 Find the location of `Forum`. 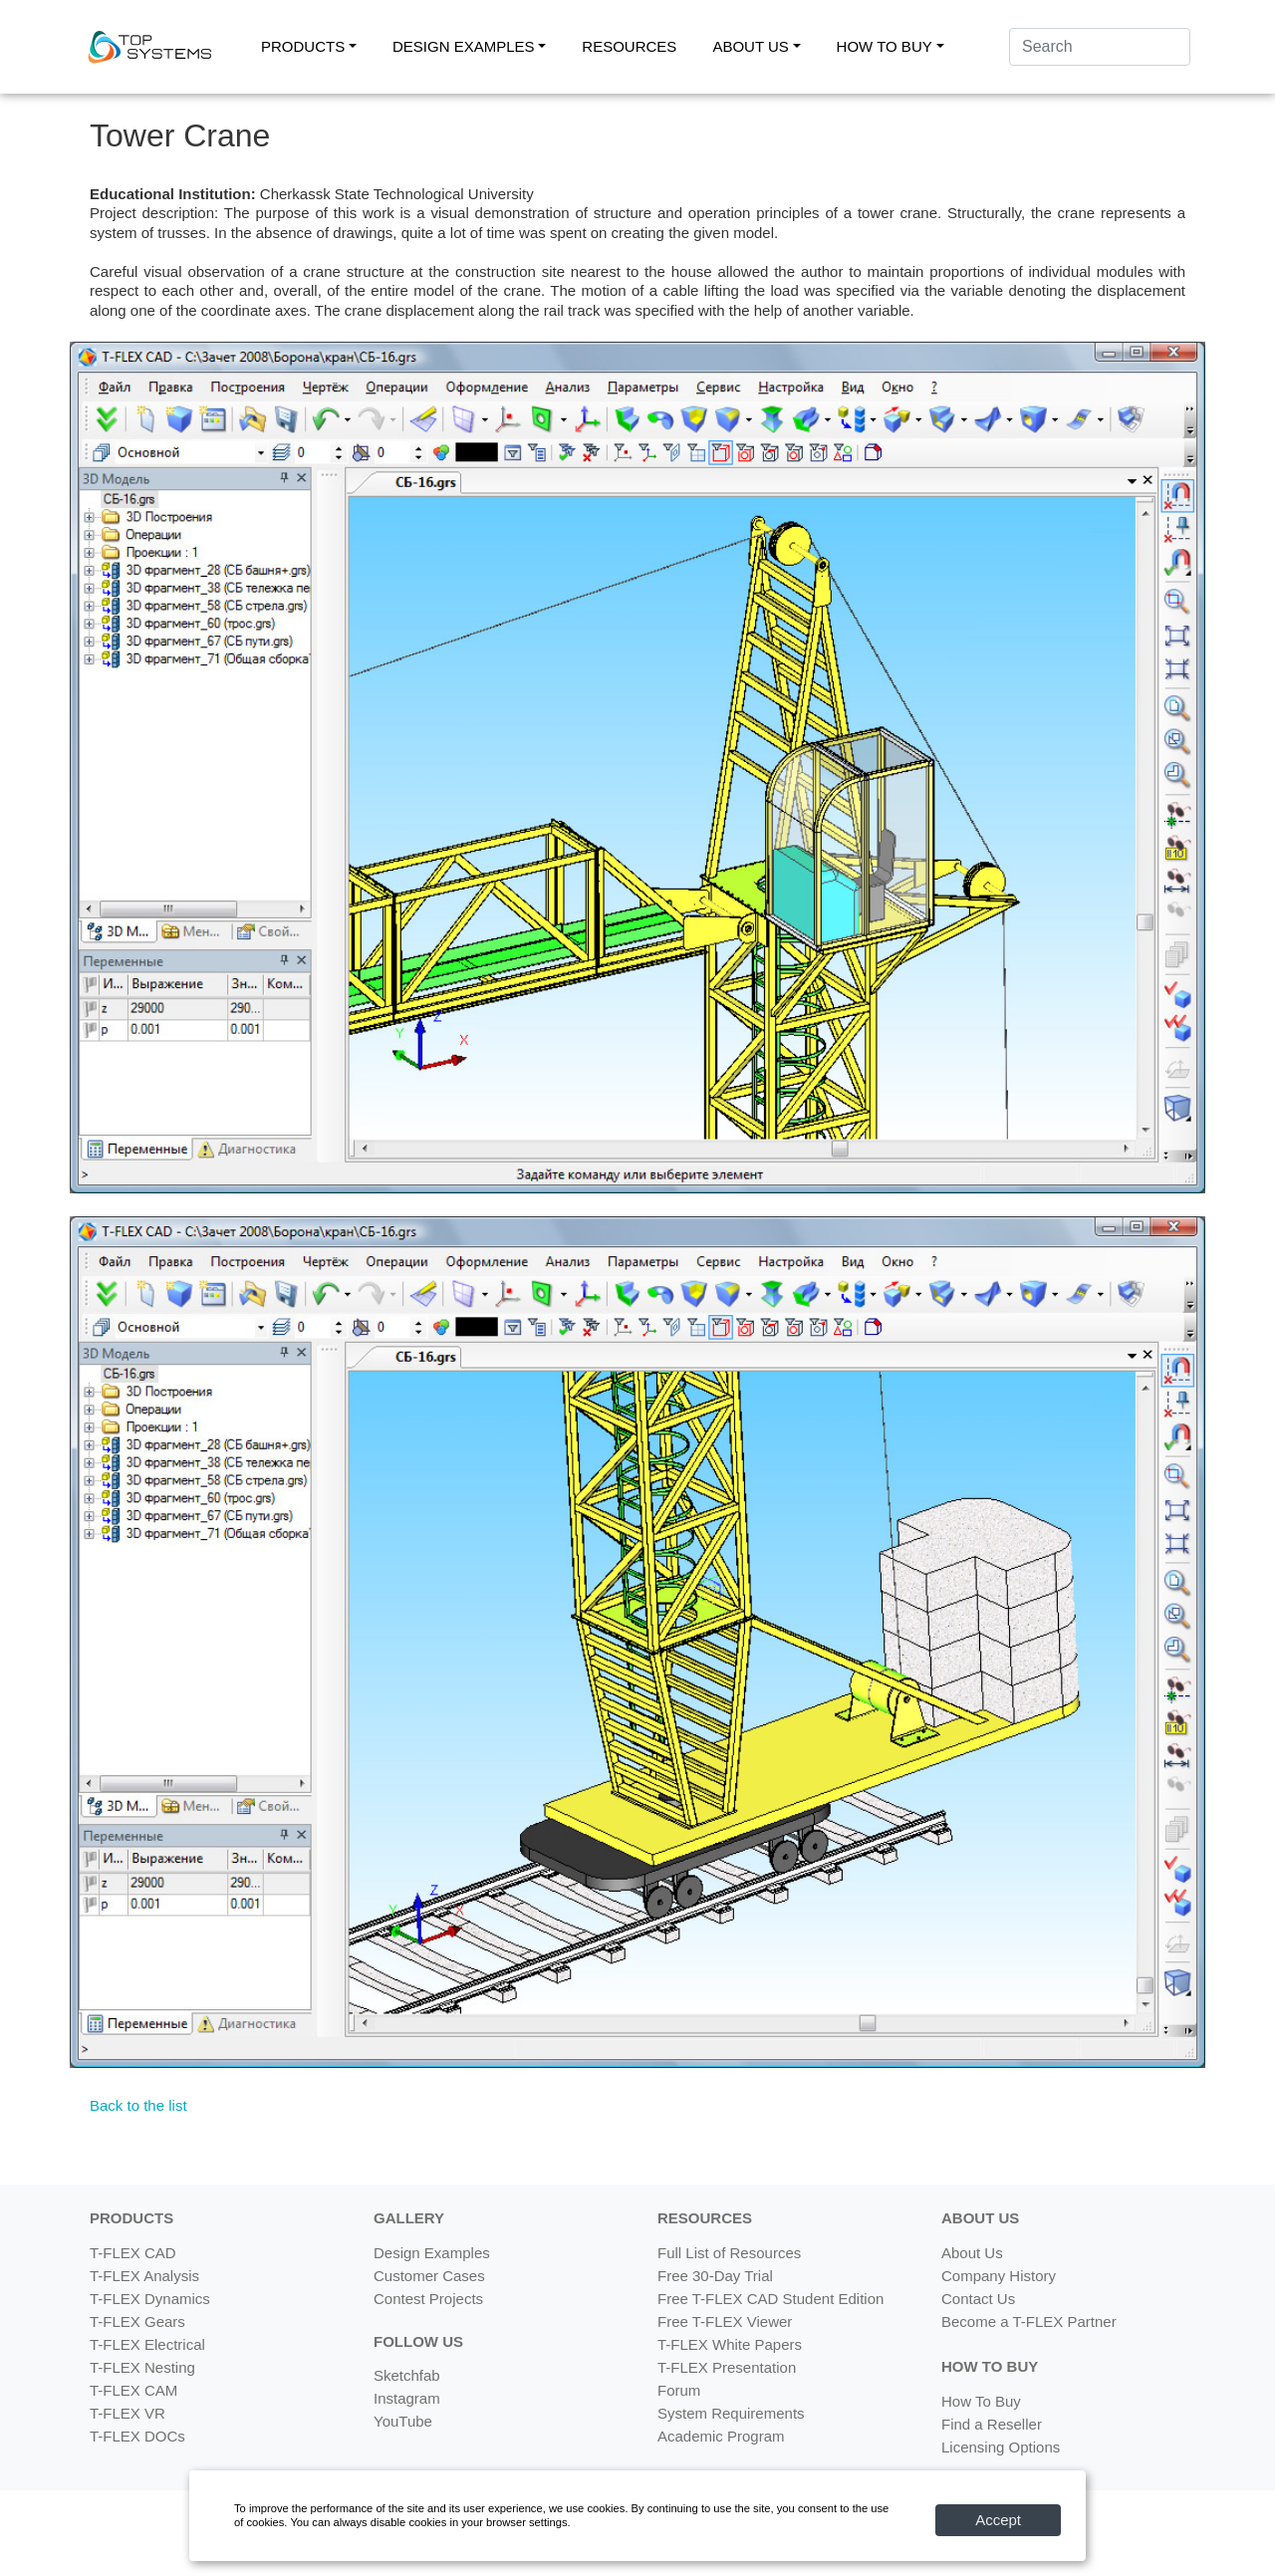

Forum is located at coordinates (678, 2390).